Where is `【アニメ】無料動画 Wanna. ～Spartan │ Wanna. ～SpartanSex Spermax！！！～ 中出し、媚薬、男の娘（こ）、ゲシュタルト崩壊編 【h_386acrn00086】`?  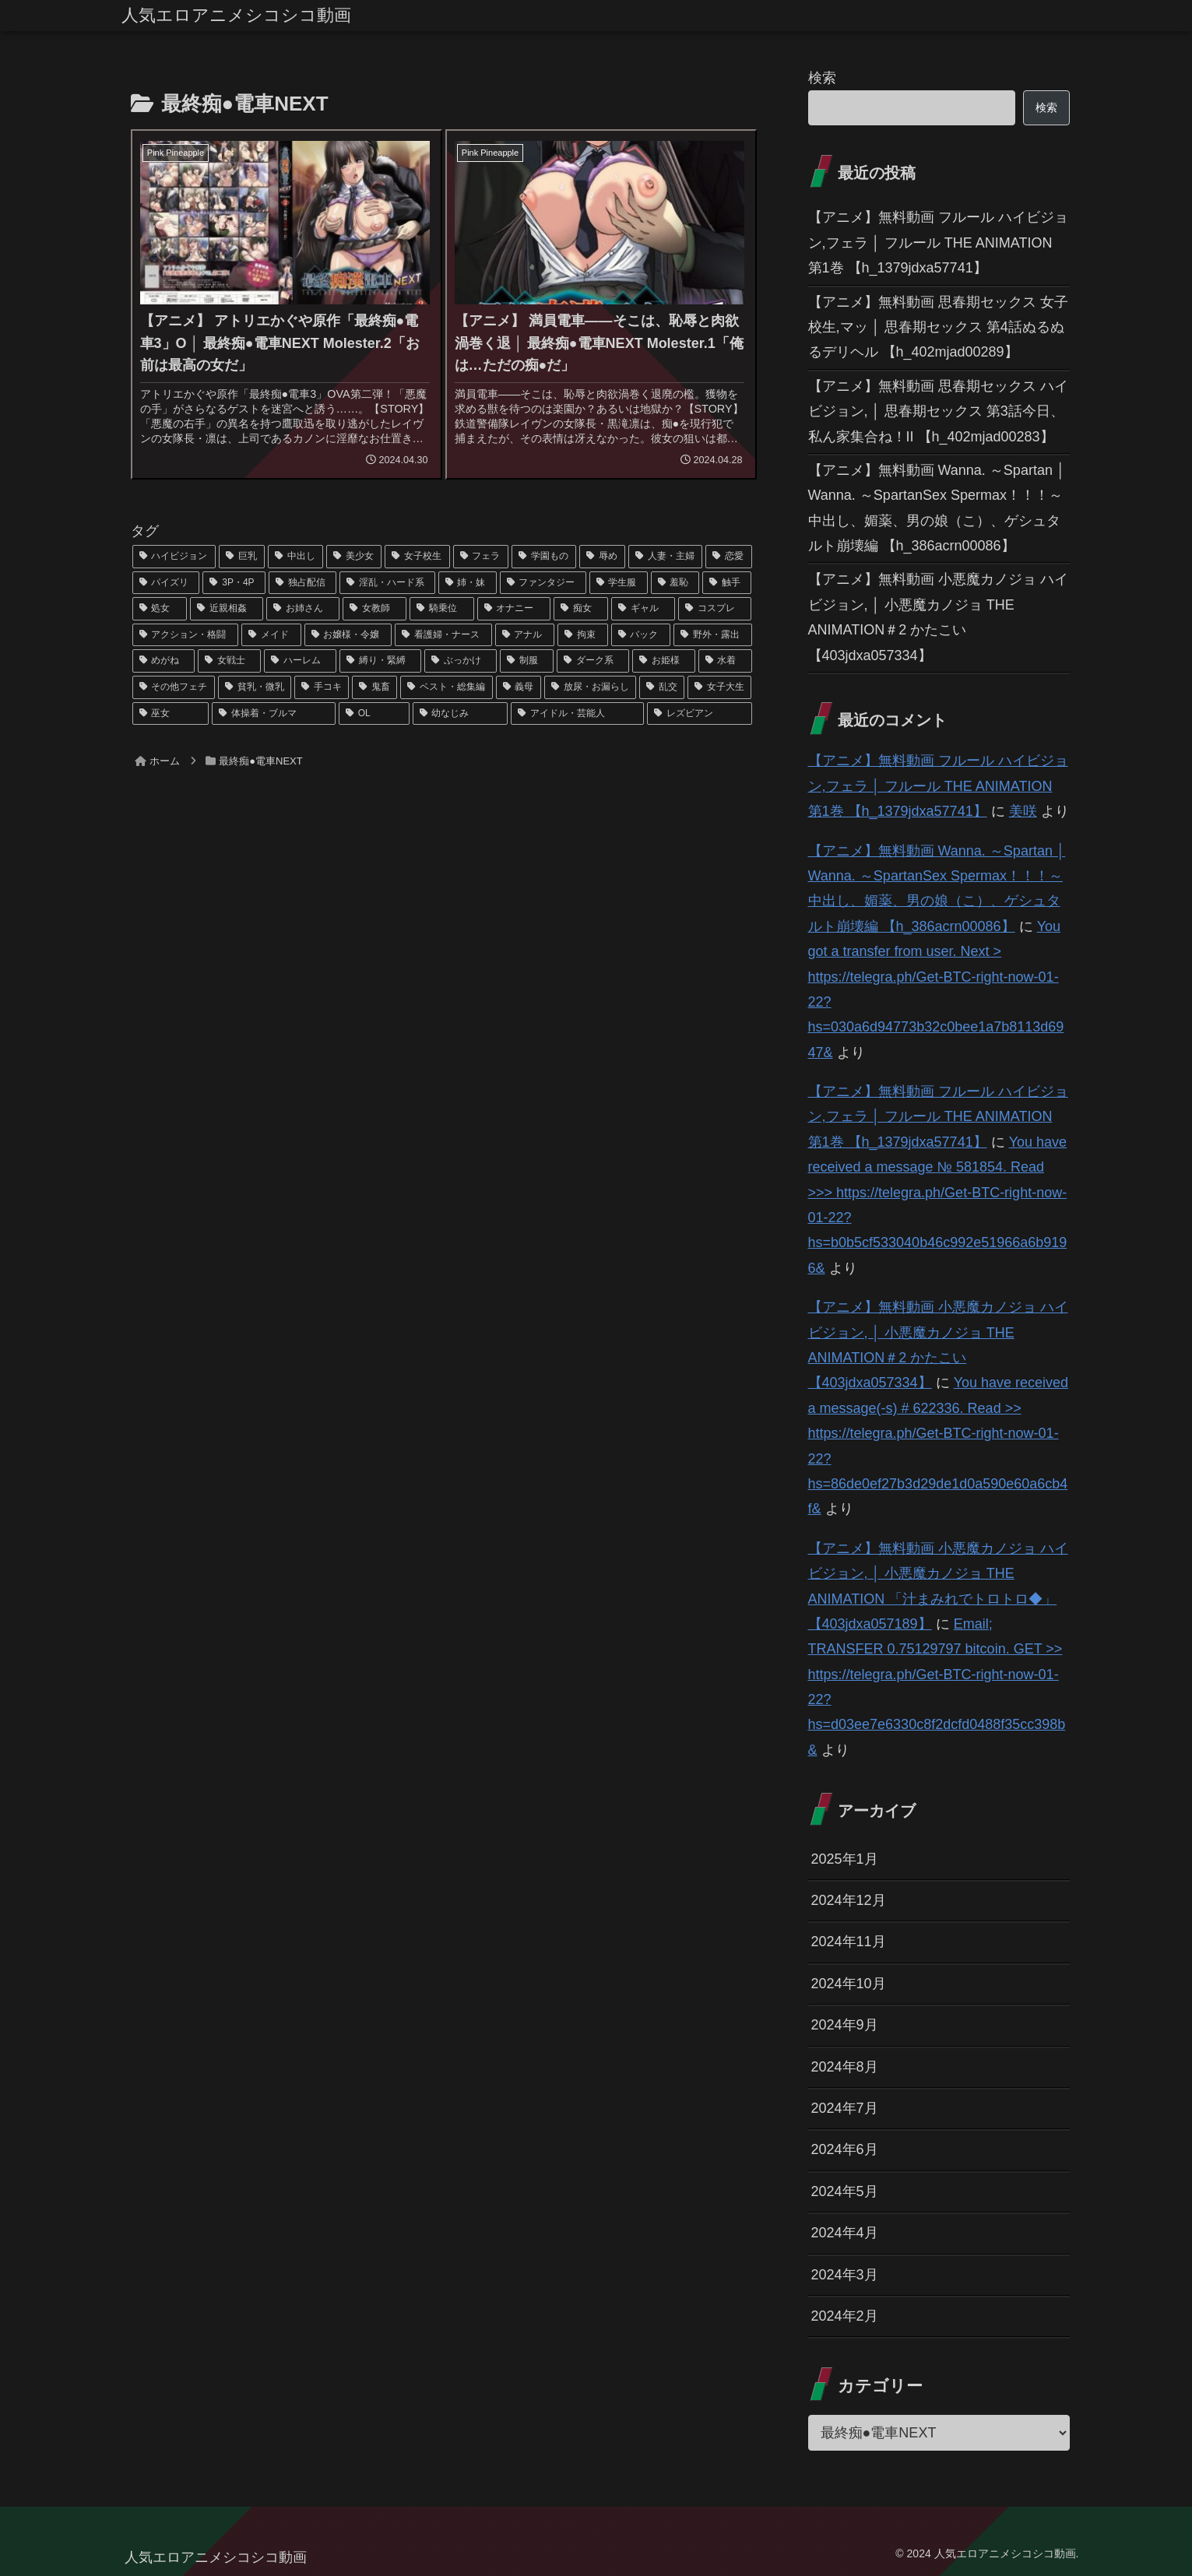
【アニメ】無料動画 Wanna. ～Spartan │ Wanna. ～SpartanSex Spermax！！！～ 中出し、媚薬、男の娘（こ）、ゲシュタルト崩壊編 【h_386acrn00086】 is located at coordinates (937, 508).